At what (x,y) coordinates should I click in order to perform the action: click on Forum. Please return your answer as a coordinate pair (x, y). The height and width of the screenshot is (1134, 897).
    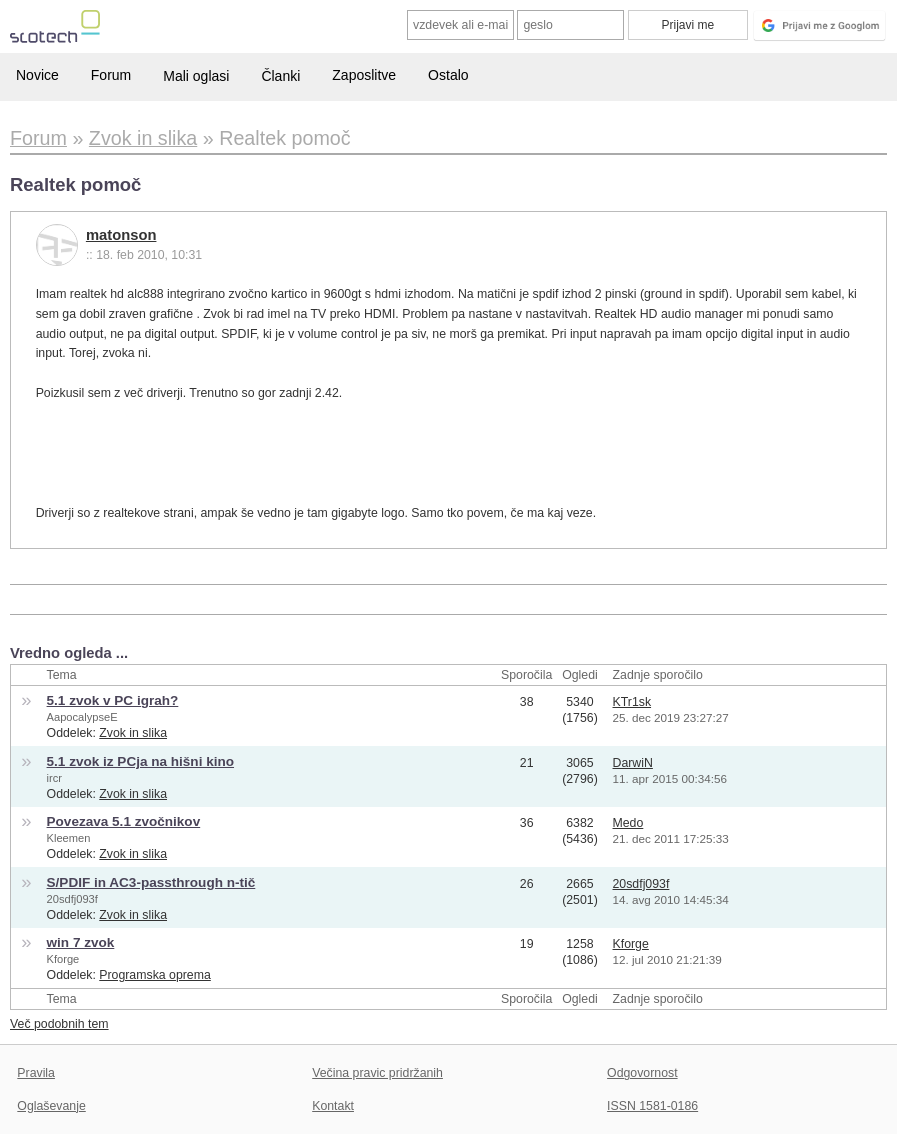
    Looking at the image, I should click on (111, 75).